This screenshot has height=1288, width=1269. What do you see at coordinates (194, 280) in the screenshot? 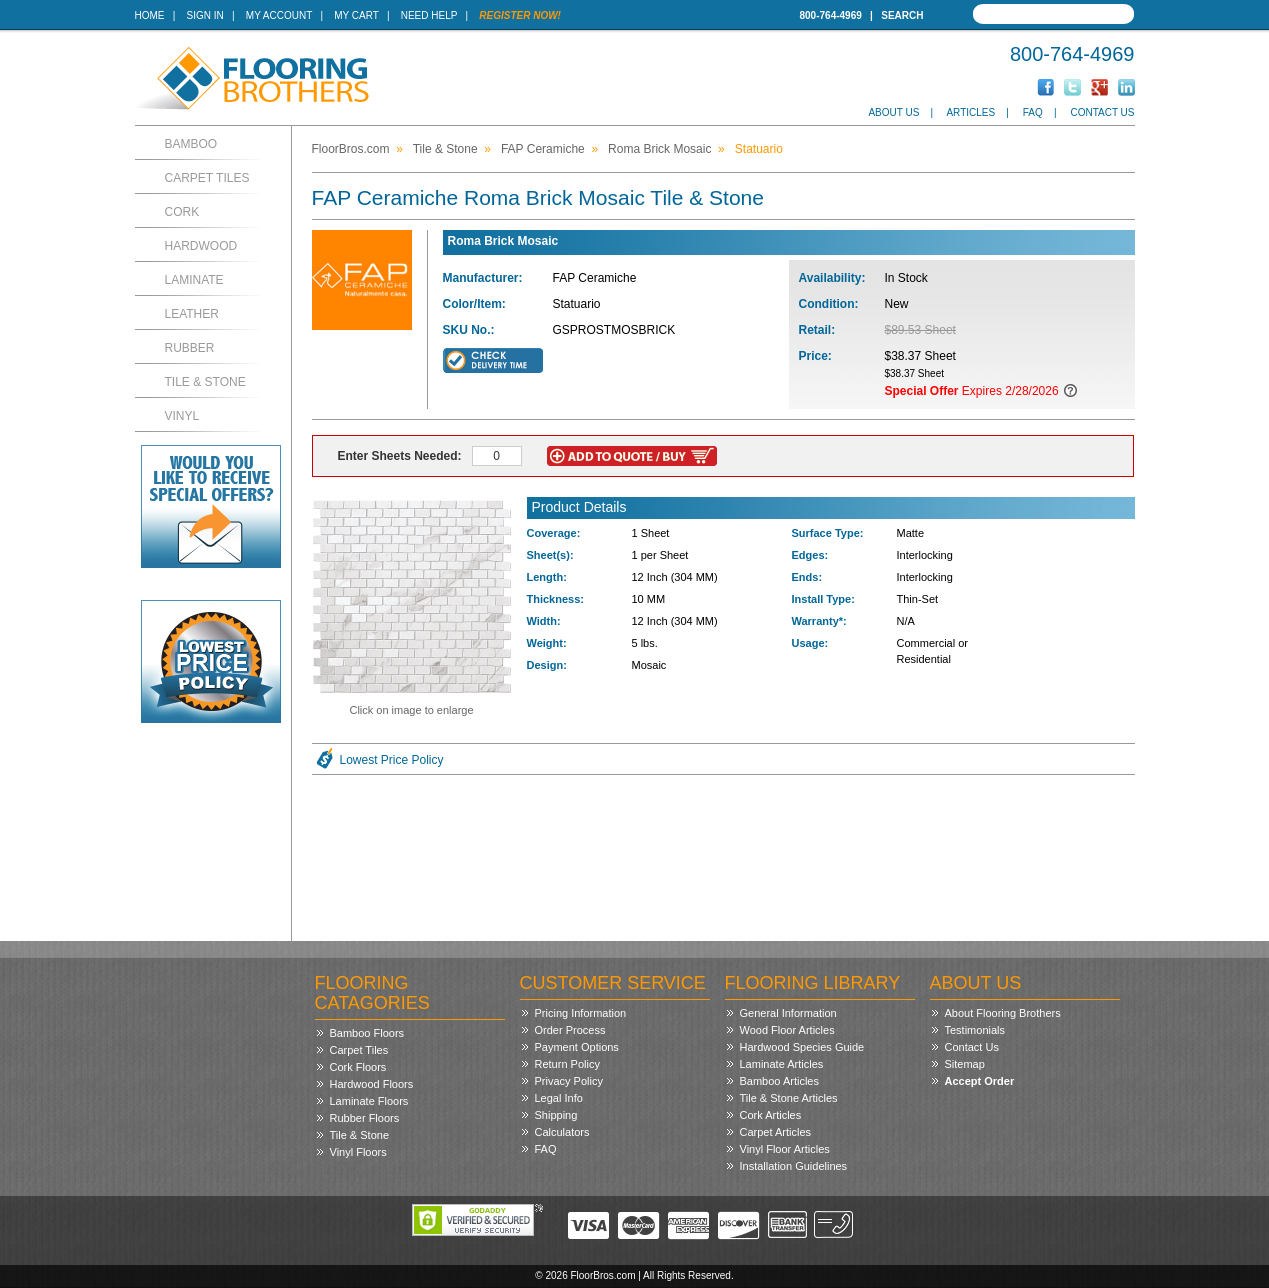
I see `Laminate` at bounding box center [194, 280].